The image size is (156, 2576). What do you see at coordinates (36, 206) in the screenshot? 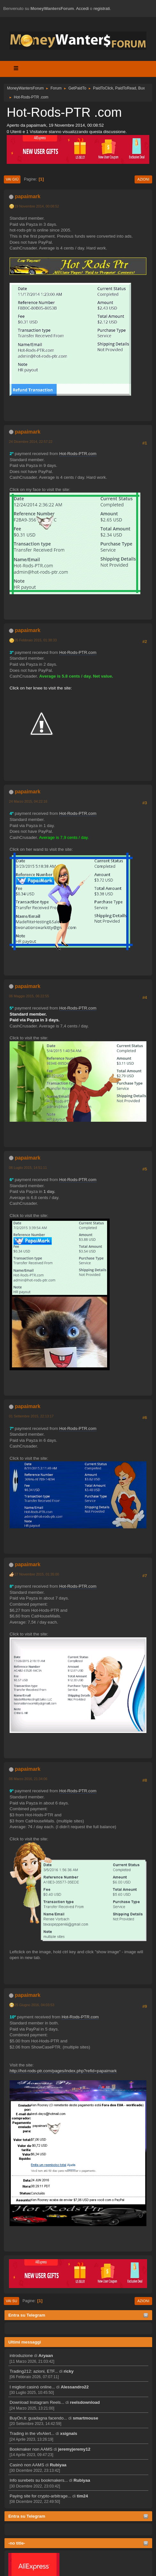
I see `19 Novembre 2014, 00:08:52` at bounding box center [36, 206].